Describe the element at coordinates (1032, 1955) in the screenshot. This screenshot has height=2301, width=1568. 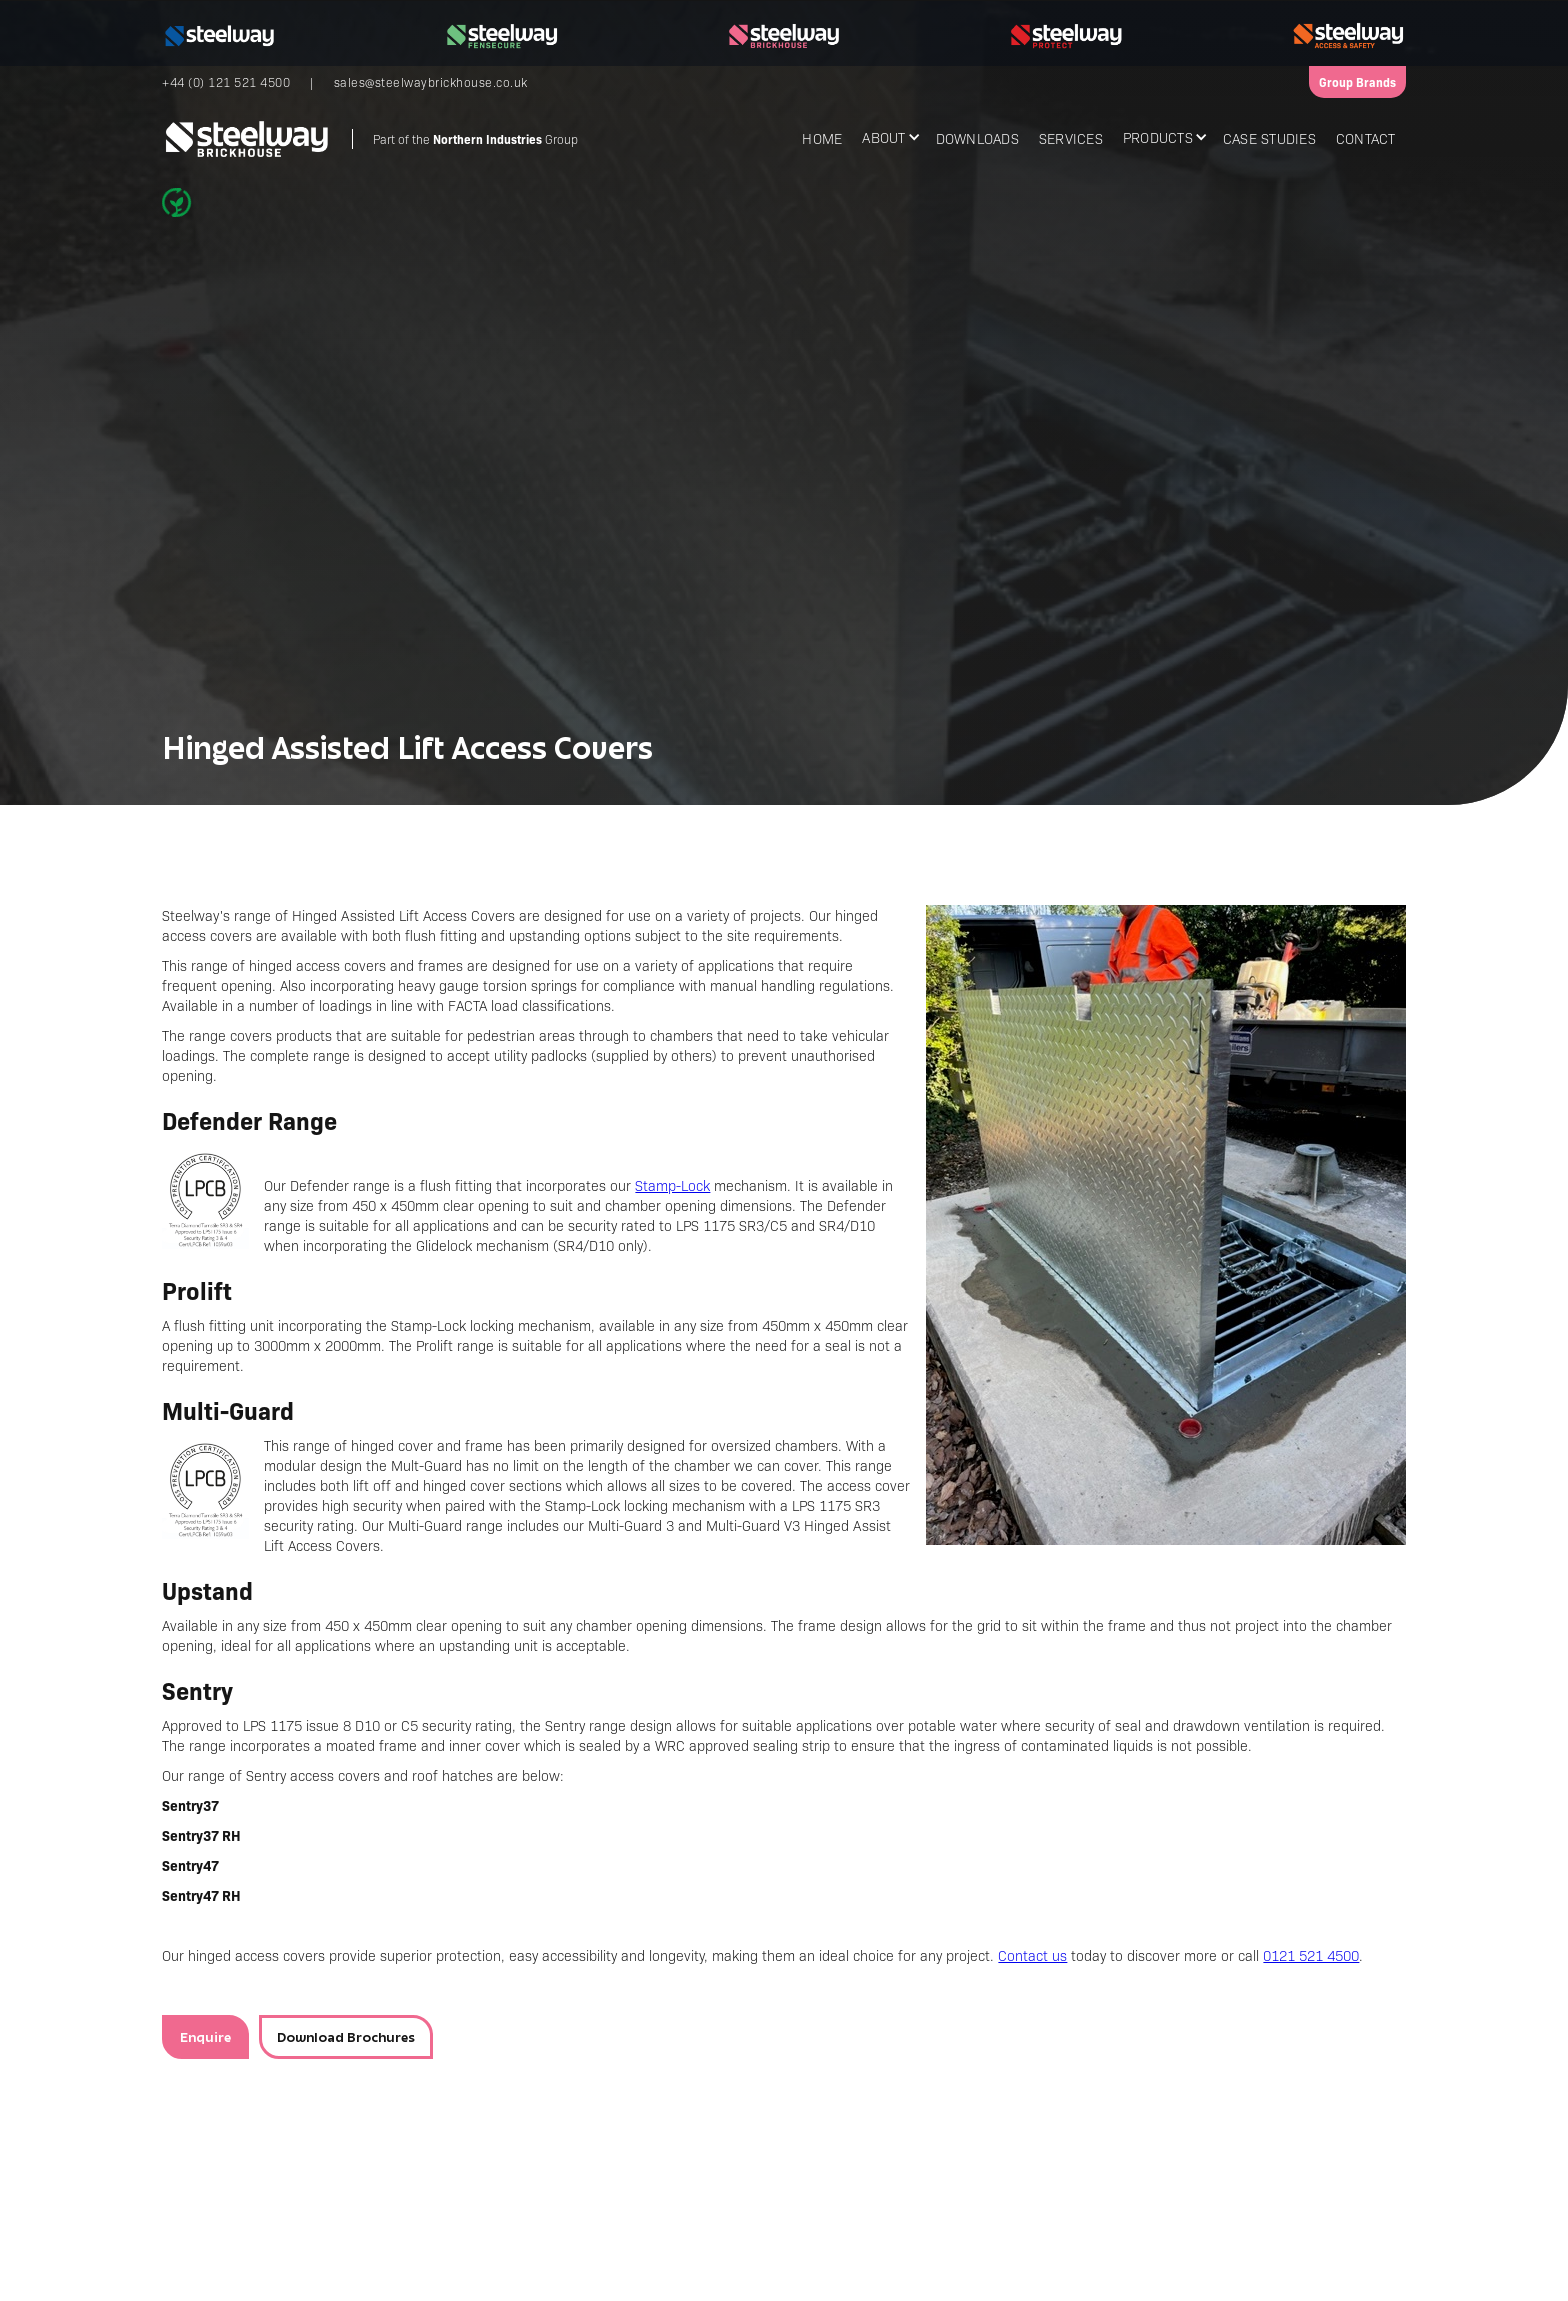
I see `Contact us` at that location.